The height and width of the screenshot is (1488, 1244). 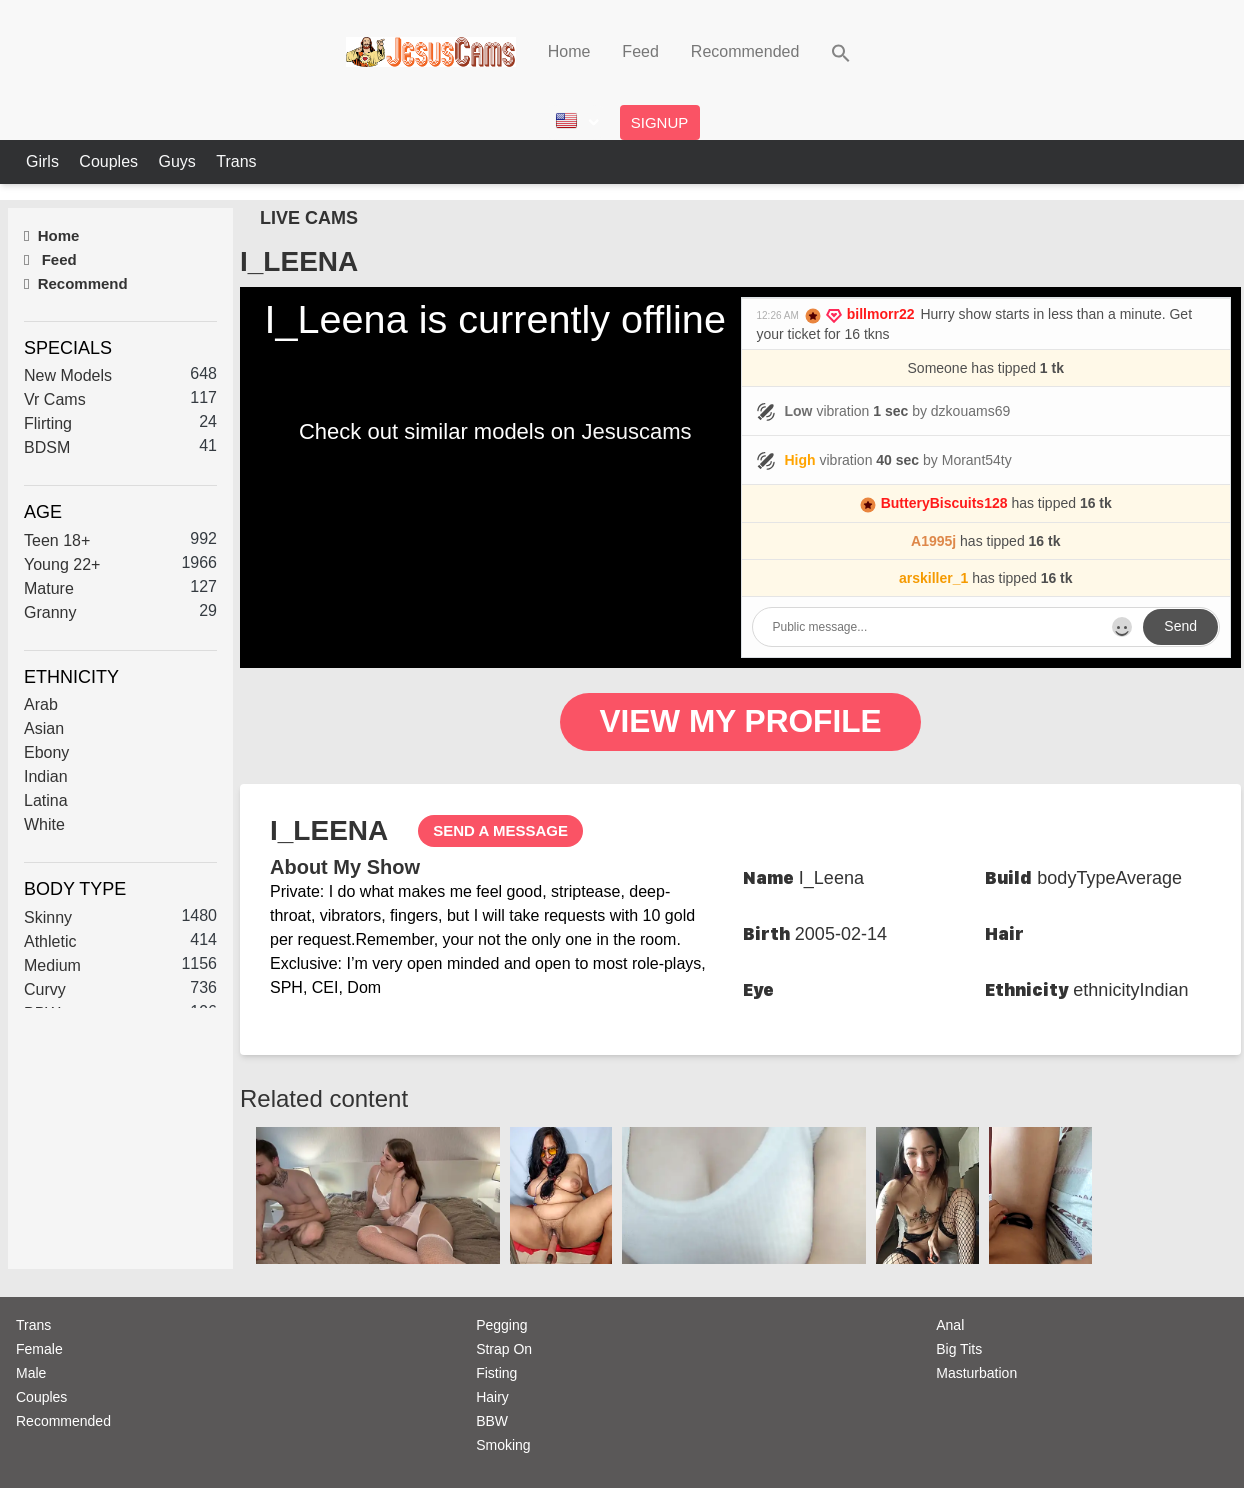 I want to click on BDSM, so click(x=47, y=447).